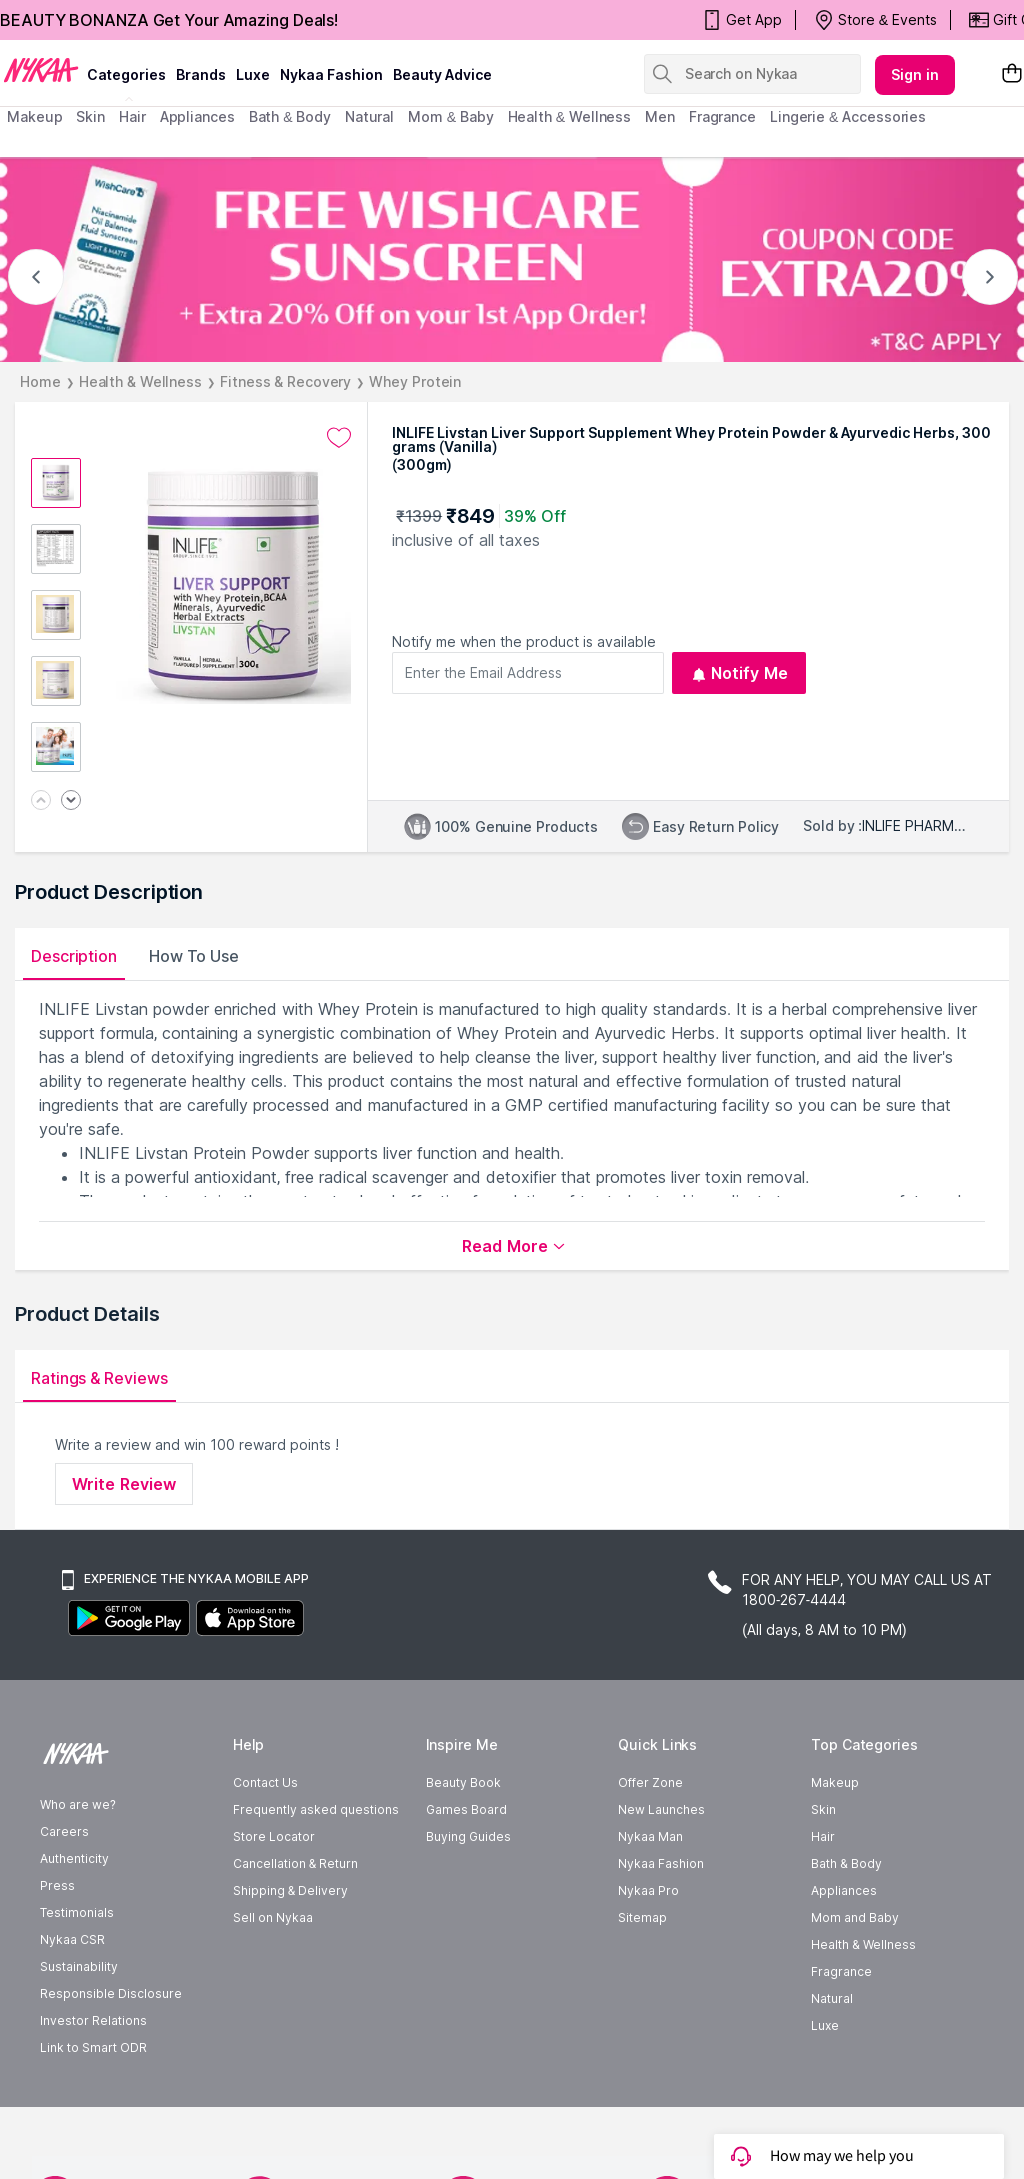 Image resolution: width=1024 pixels, height=2179 pixels. Describe the element at coordinates (79, 1966) in the screenshot. I see `Sustainability` at that location.